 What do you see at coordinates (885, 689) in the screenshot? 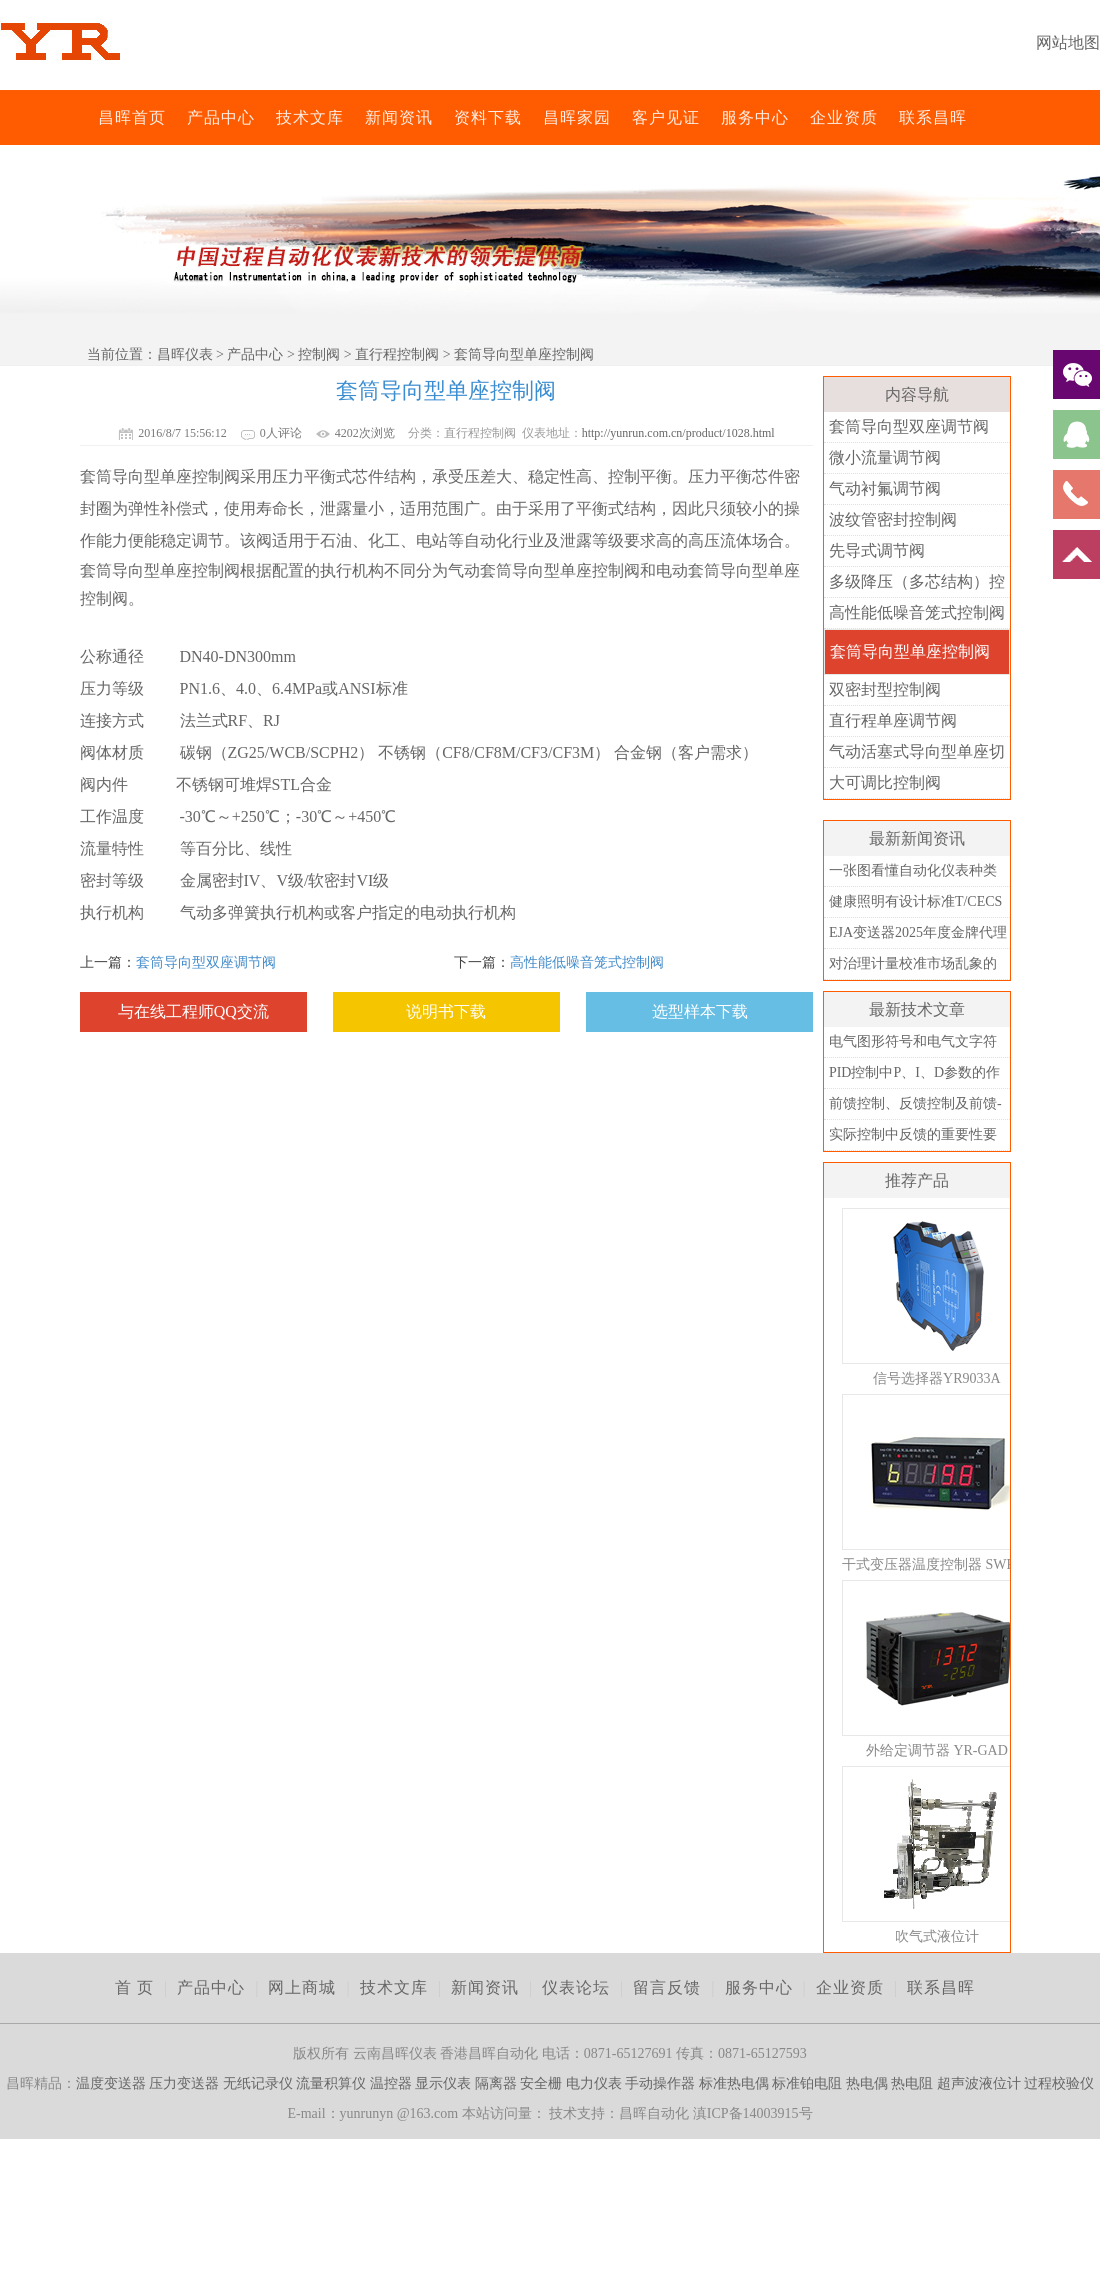
I see `双密封型控制阀` at bounding box center [885, 689].